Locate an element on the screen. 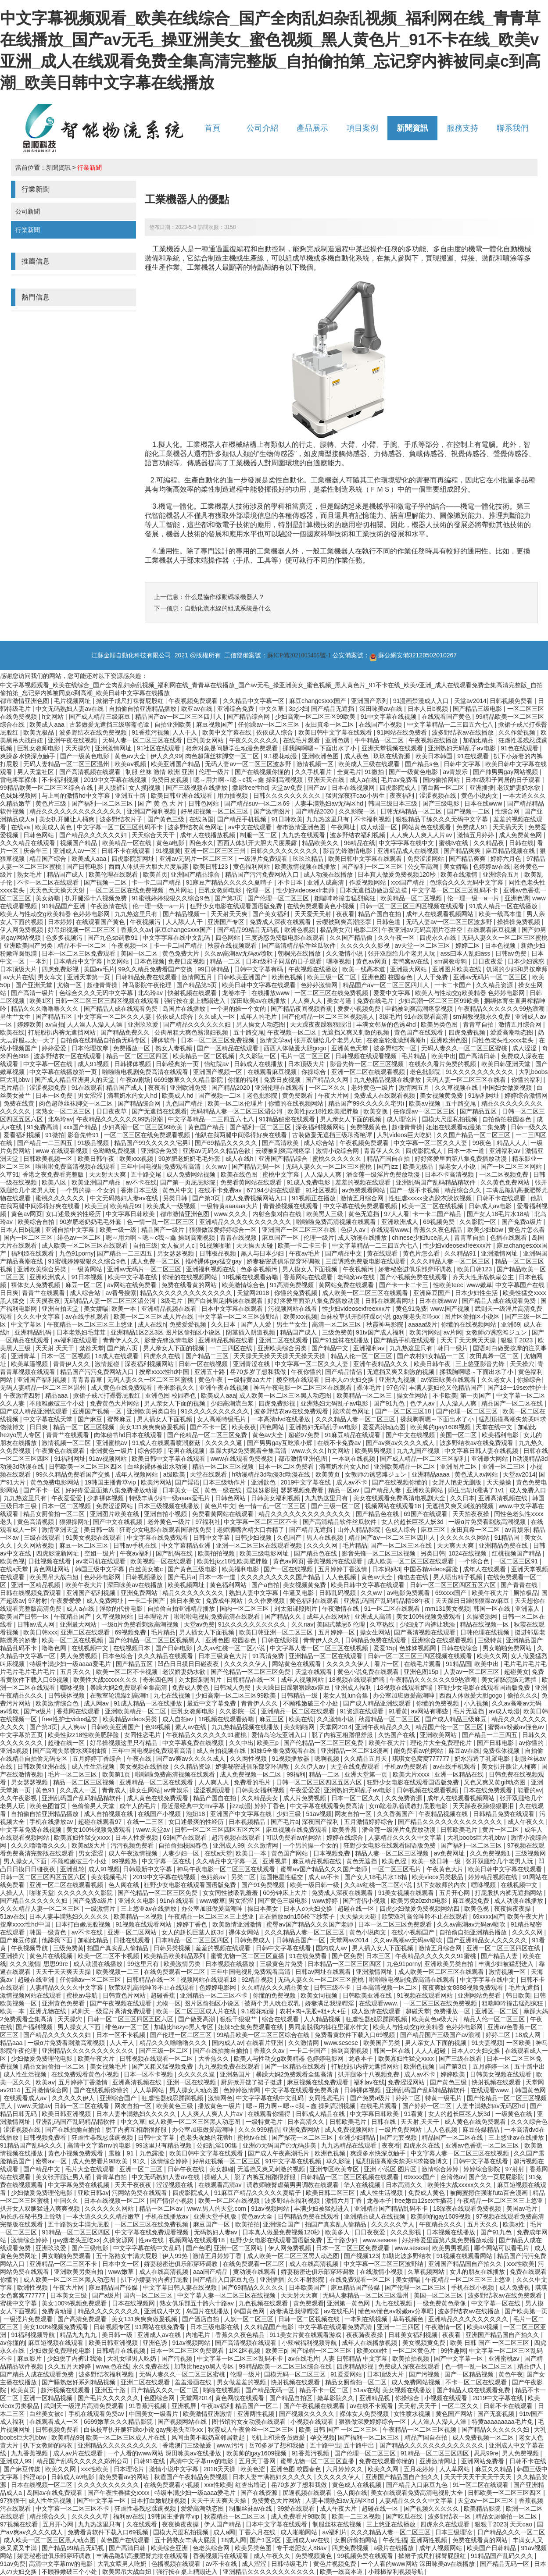 The image size is (548, 2576). 综合婷婷 is located at coordinates (151, 1450).